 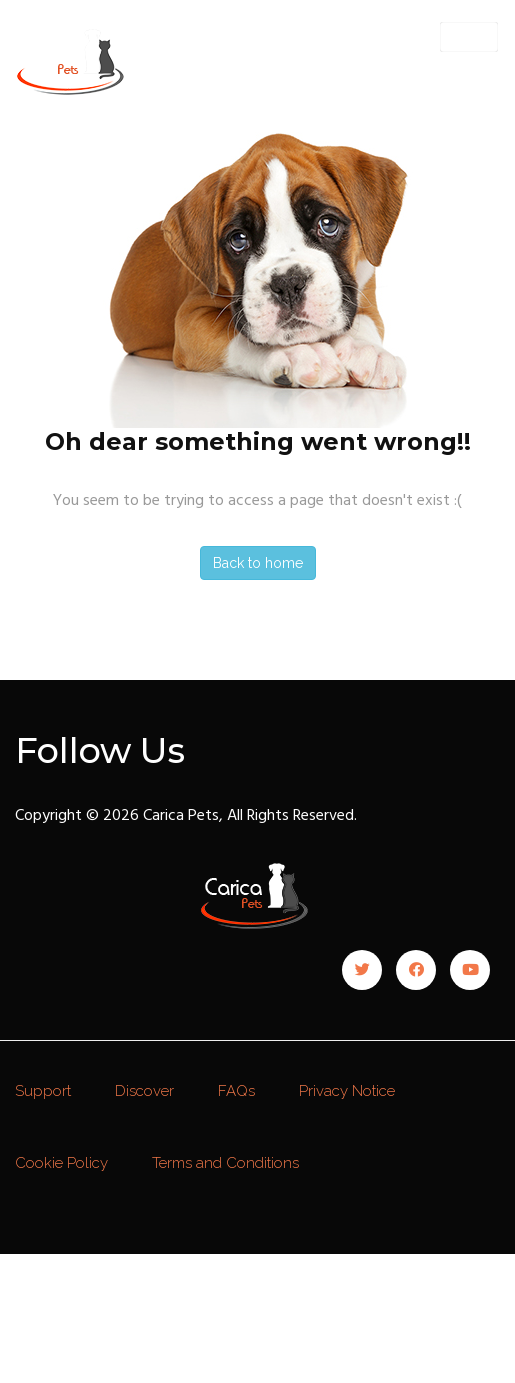 I want to click on Terms and Conditions, so click(x=225, y=1163).